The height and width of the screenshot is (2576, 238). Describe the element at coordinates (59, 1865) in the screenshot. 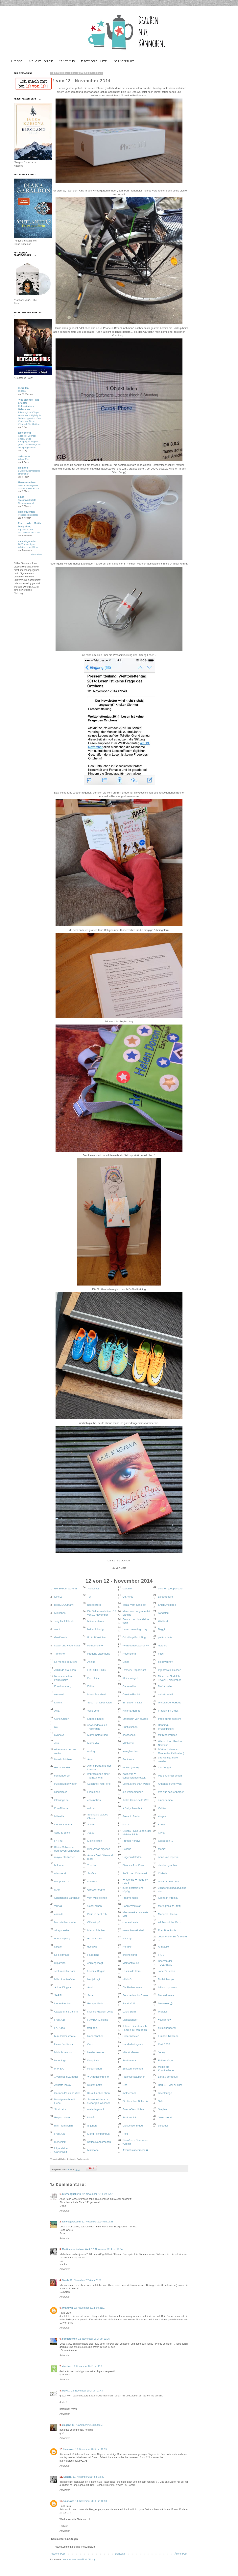

I see `holunder` at that location.